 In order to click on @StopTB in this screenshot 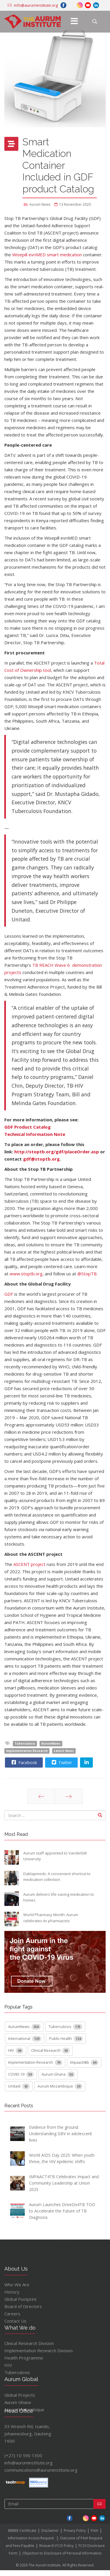, I will do `click(87, 1274)`.